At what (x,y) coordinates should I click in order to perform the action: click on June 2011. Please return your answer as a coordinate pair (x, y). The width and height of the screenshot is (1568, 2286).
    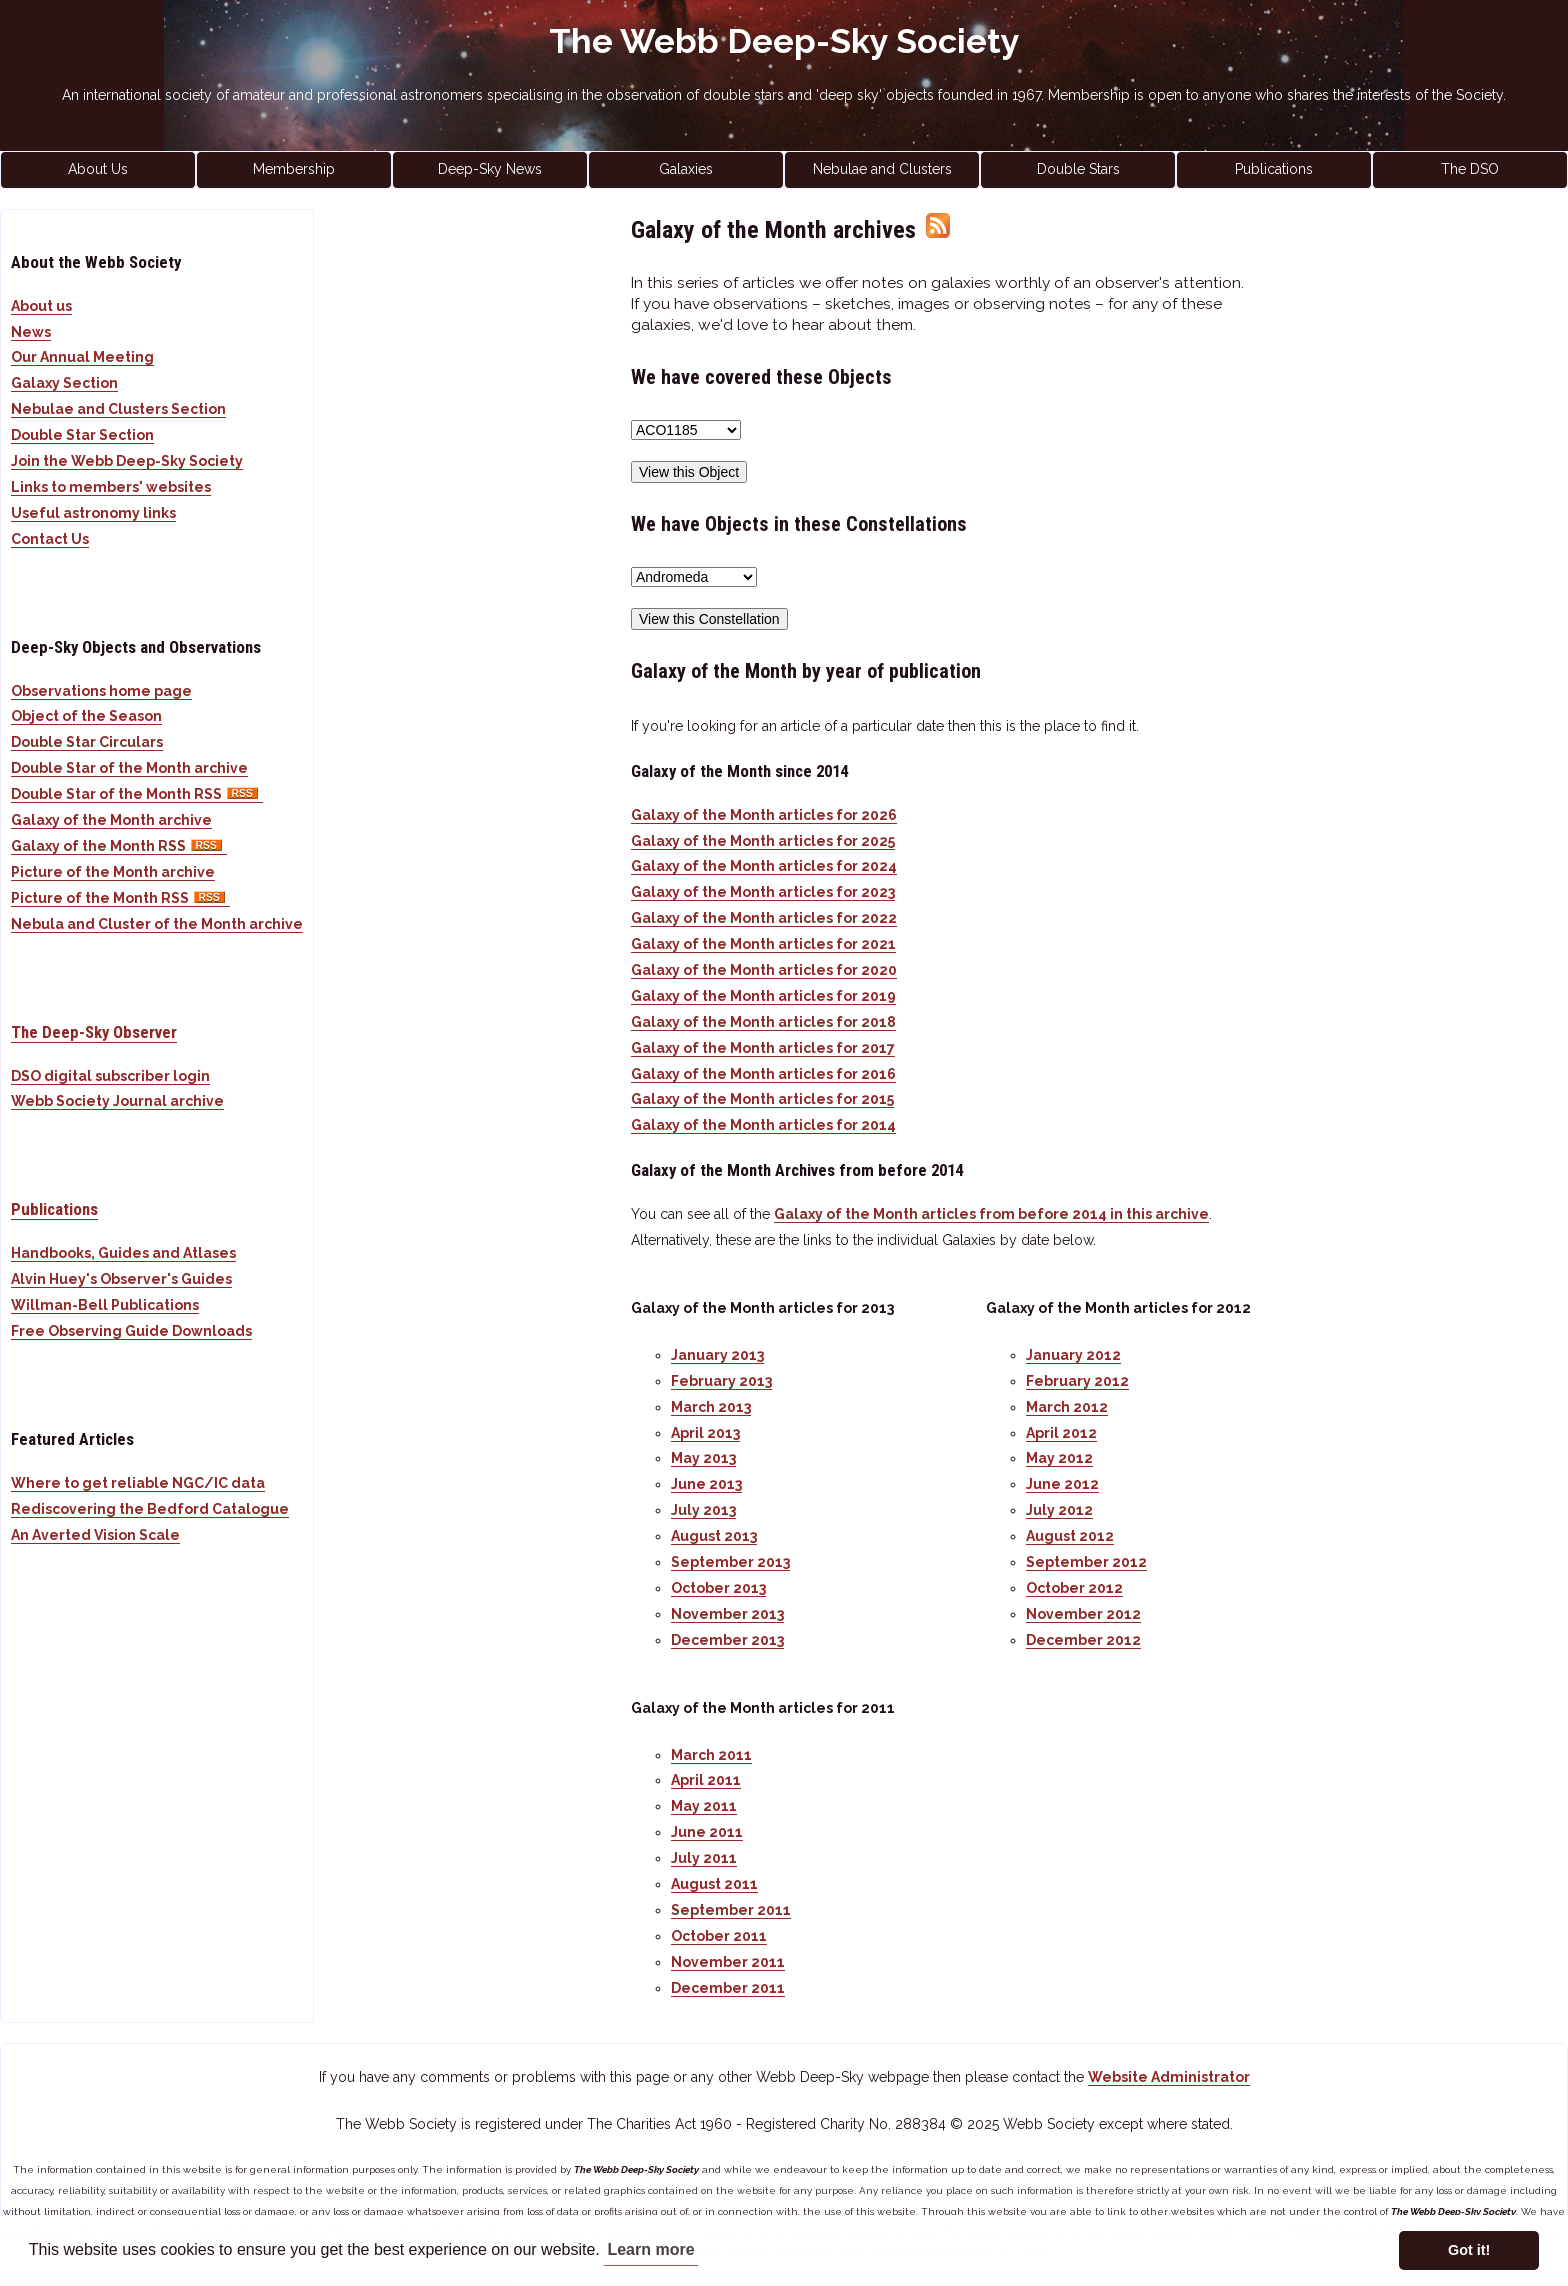
    Looking at the image, I should click on (707, 1832).